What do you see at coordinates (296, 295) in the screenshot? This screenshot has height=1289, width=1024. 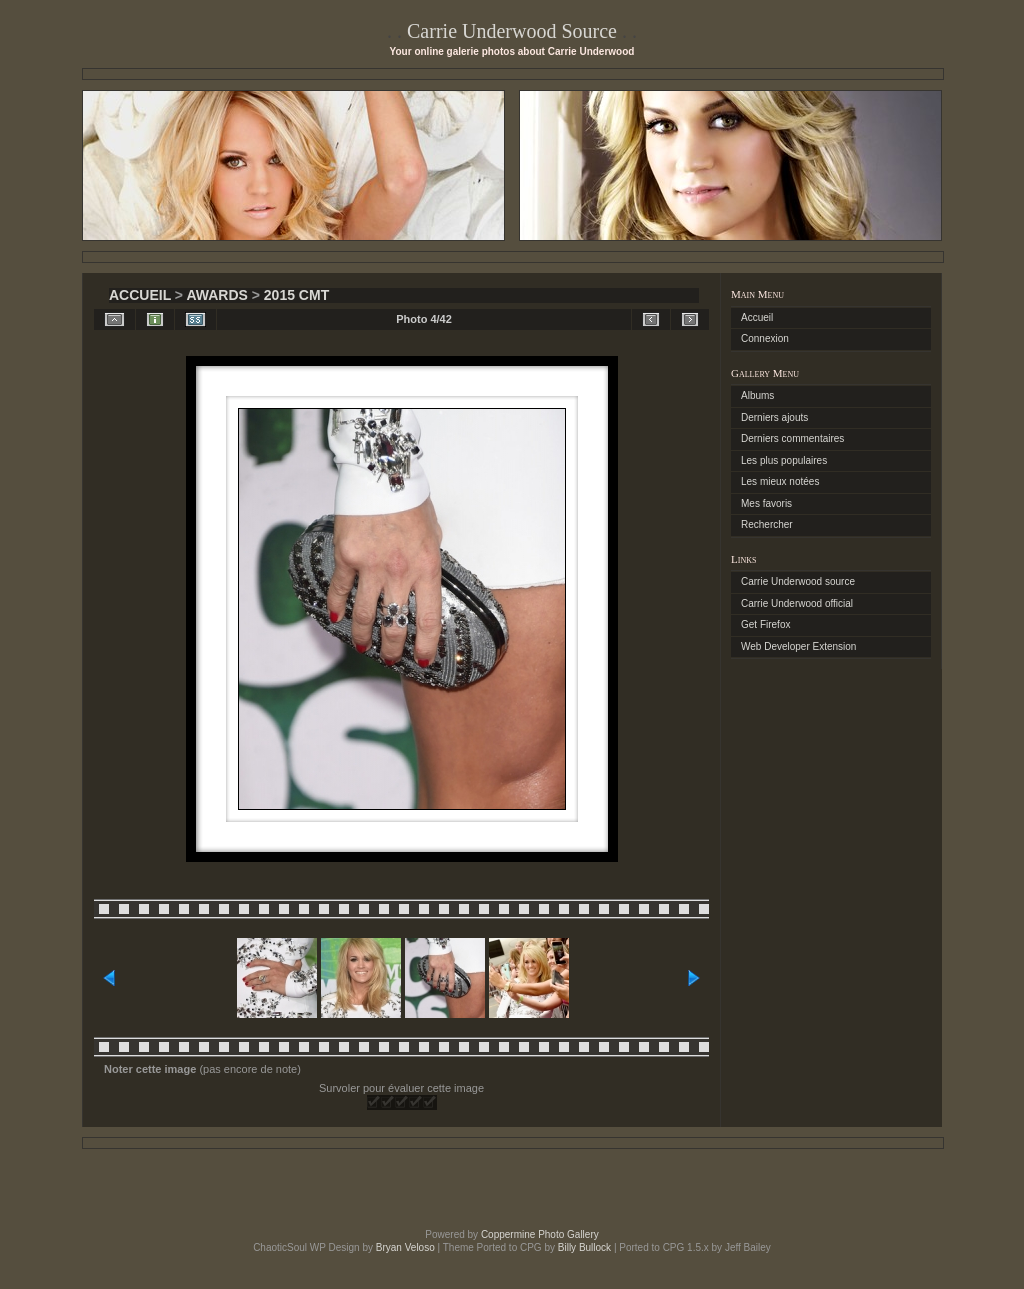 I see `2015 CMT` at bounding box center [296, 295].